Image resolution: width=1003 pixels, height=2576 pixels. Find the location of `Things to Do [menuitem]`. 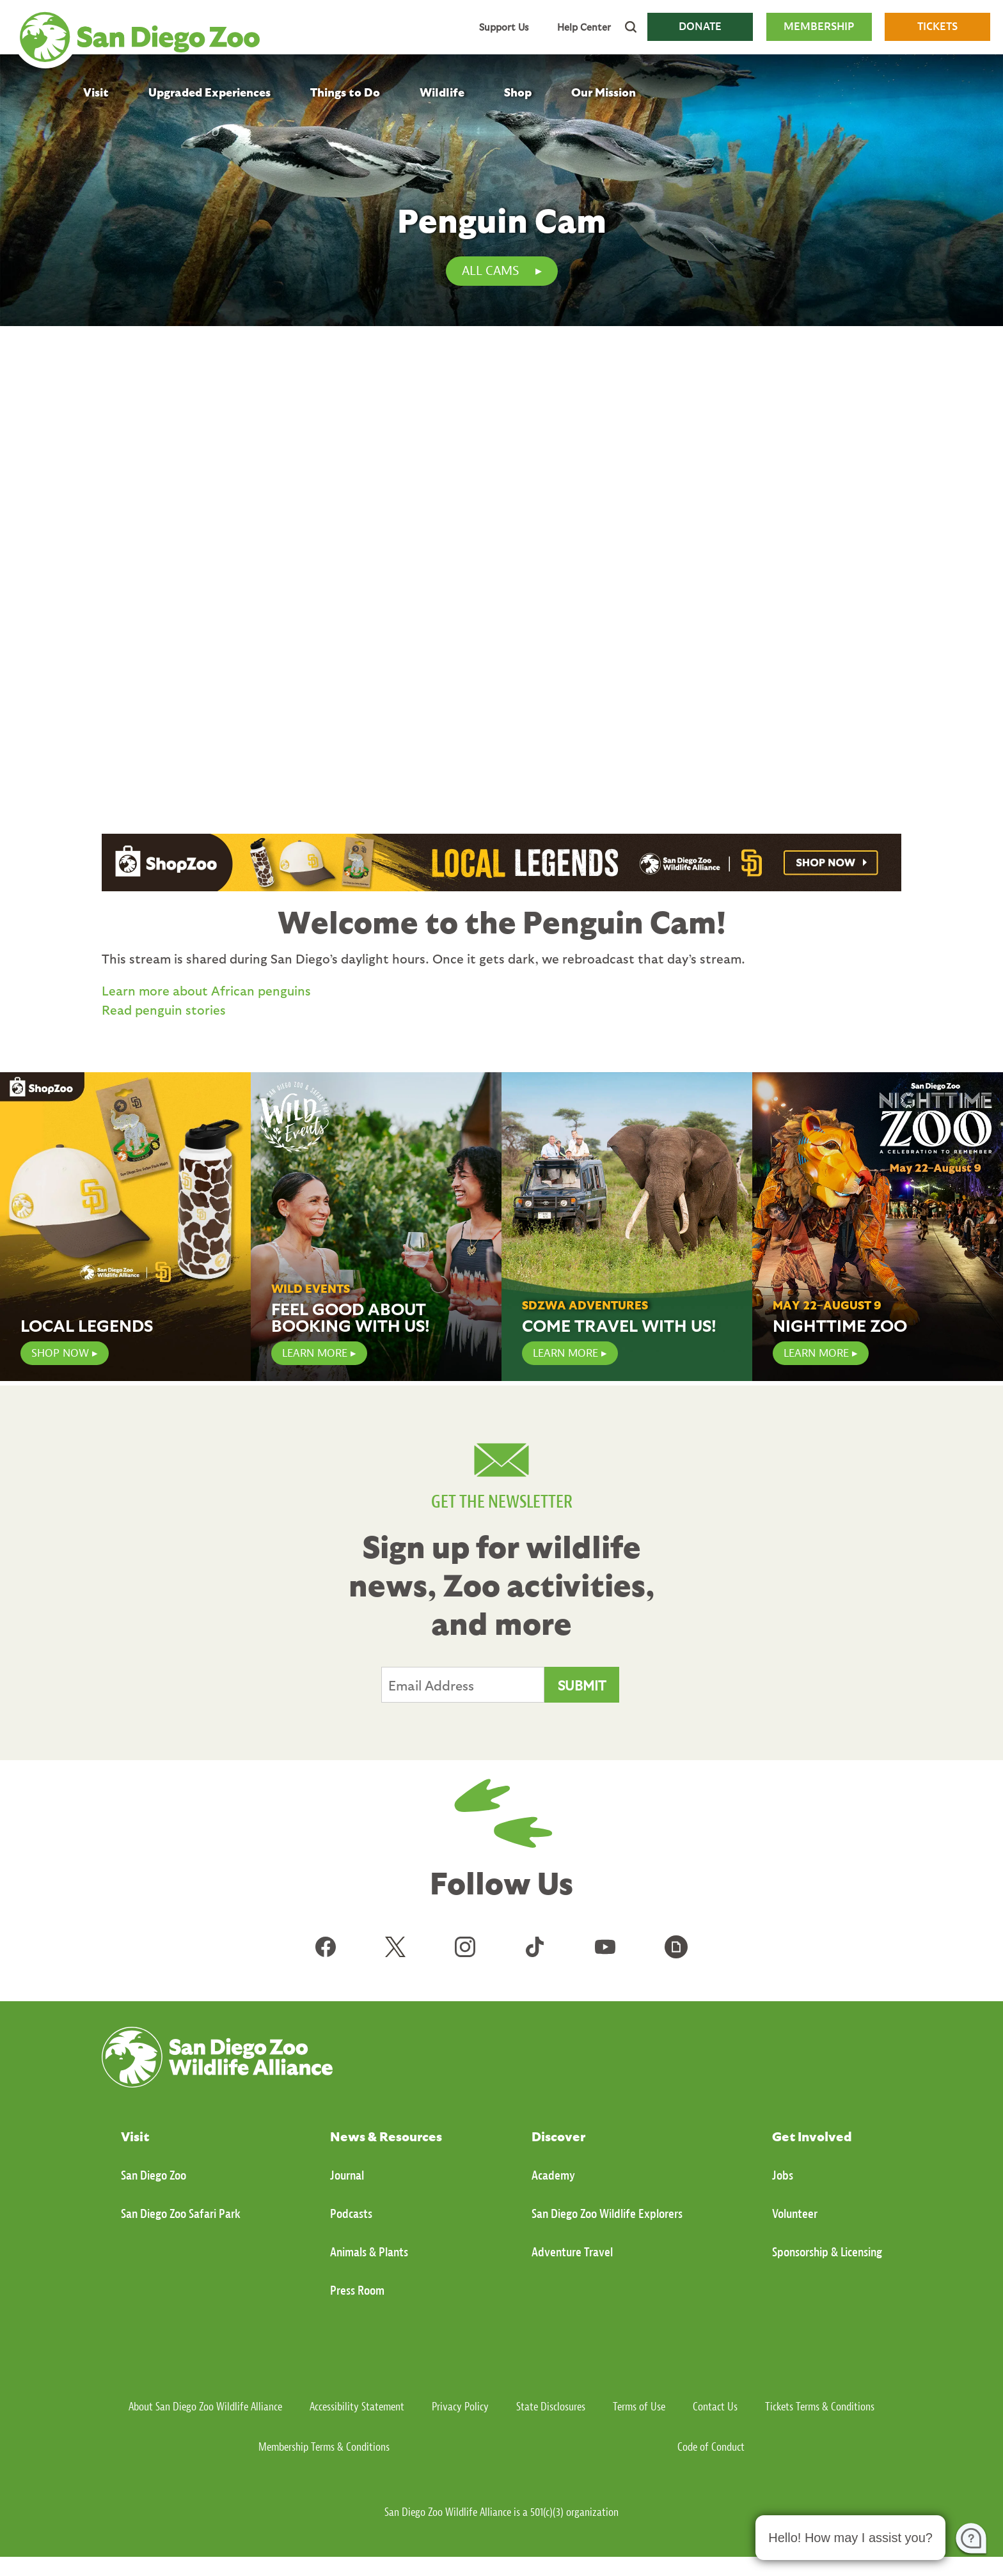

Things to Do [menuitem] is located at coordinates (345, 91).